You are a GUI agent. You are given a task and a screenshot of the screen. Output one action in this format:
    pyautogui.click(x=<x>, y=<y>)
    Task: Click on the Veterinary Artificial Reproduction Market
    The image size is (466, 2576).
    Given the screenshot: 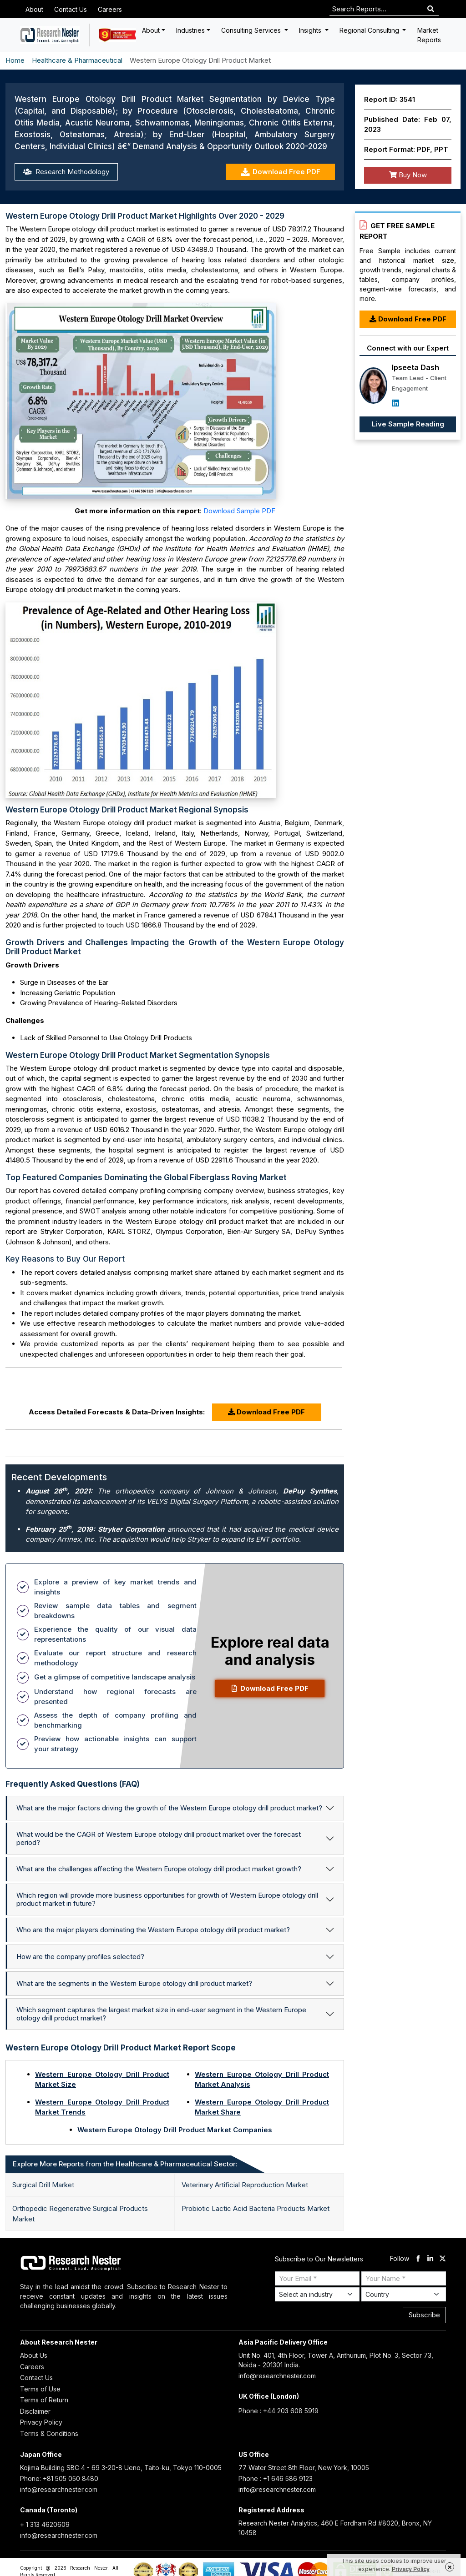 What is the action you would take?
    pyautogui.click(x=245, y=2184)
    